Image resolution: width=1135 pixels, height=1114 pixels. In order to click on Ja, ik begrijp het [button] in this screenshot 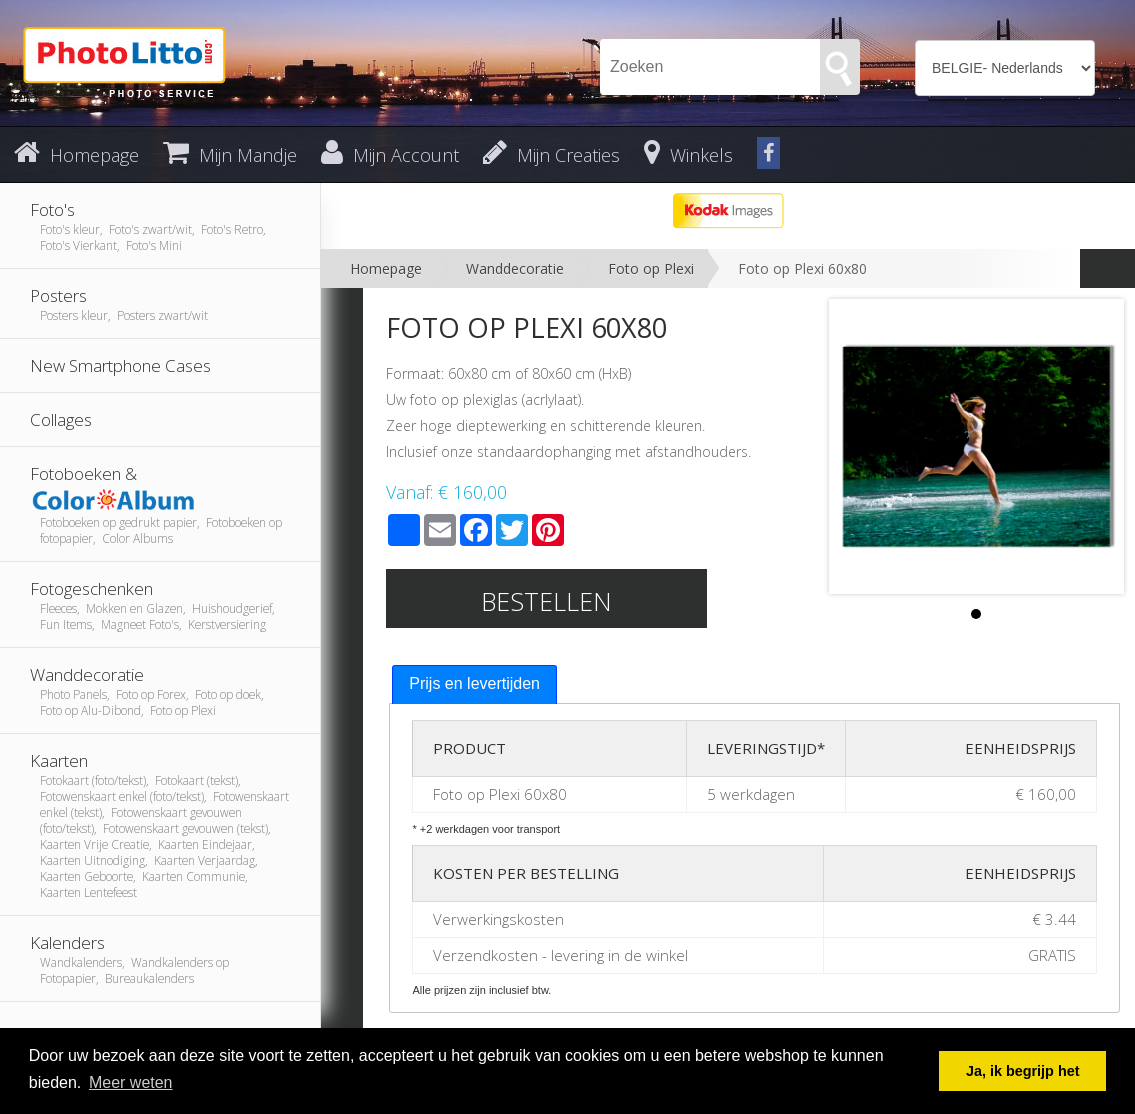, I will do `click(1023, 1071)`.